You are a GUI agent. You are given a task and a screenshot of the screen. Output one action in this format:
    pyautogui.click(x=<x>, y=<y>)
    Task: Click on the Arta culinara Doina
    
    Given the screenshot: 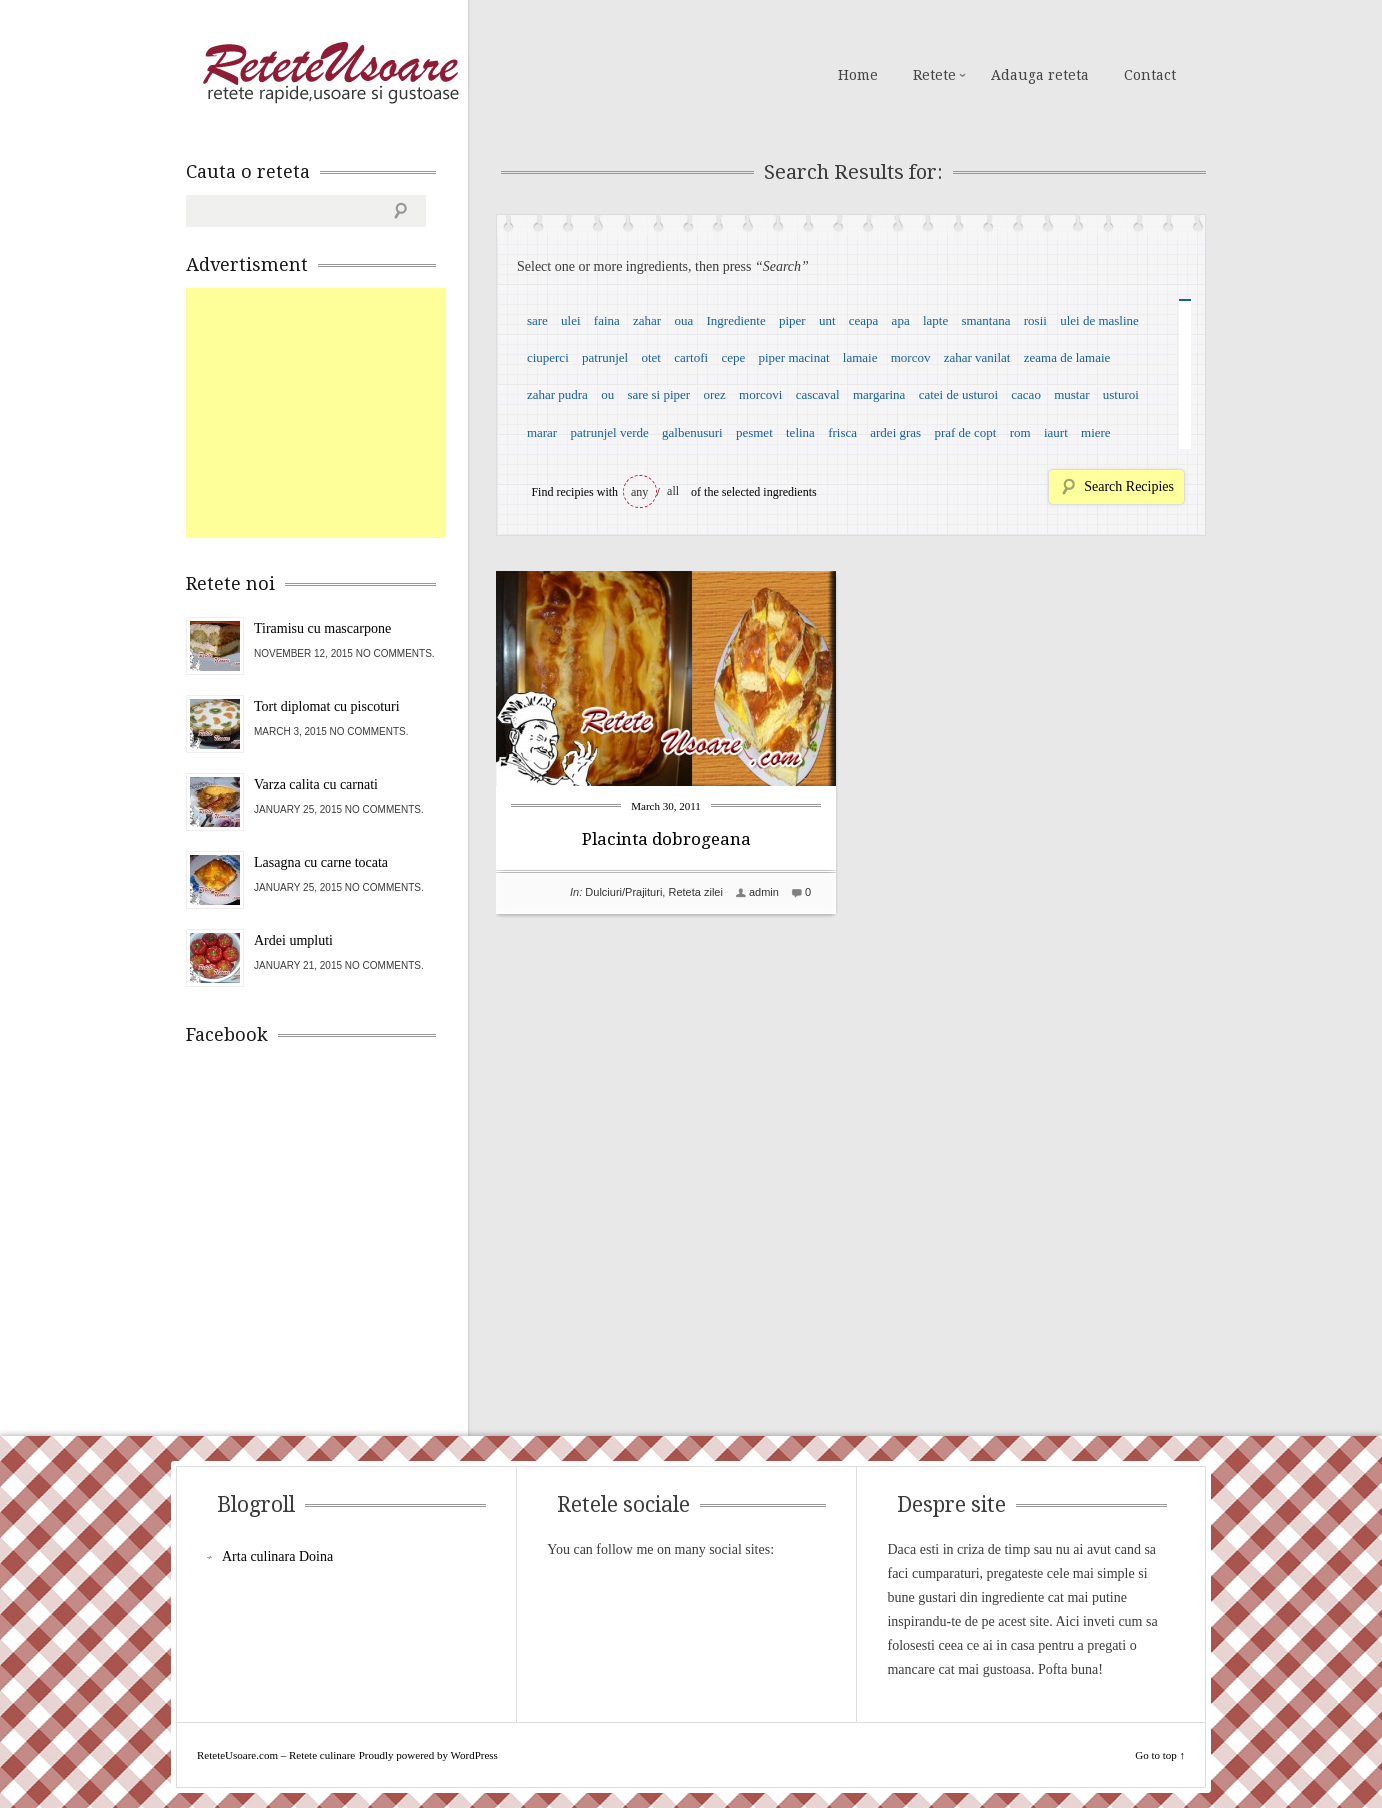 What is the action you would take?
    pyautogui.click(x=277, y=1556)
    